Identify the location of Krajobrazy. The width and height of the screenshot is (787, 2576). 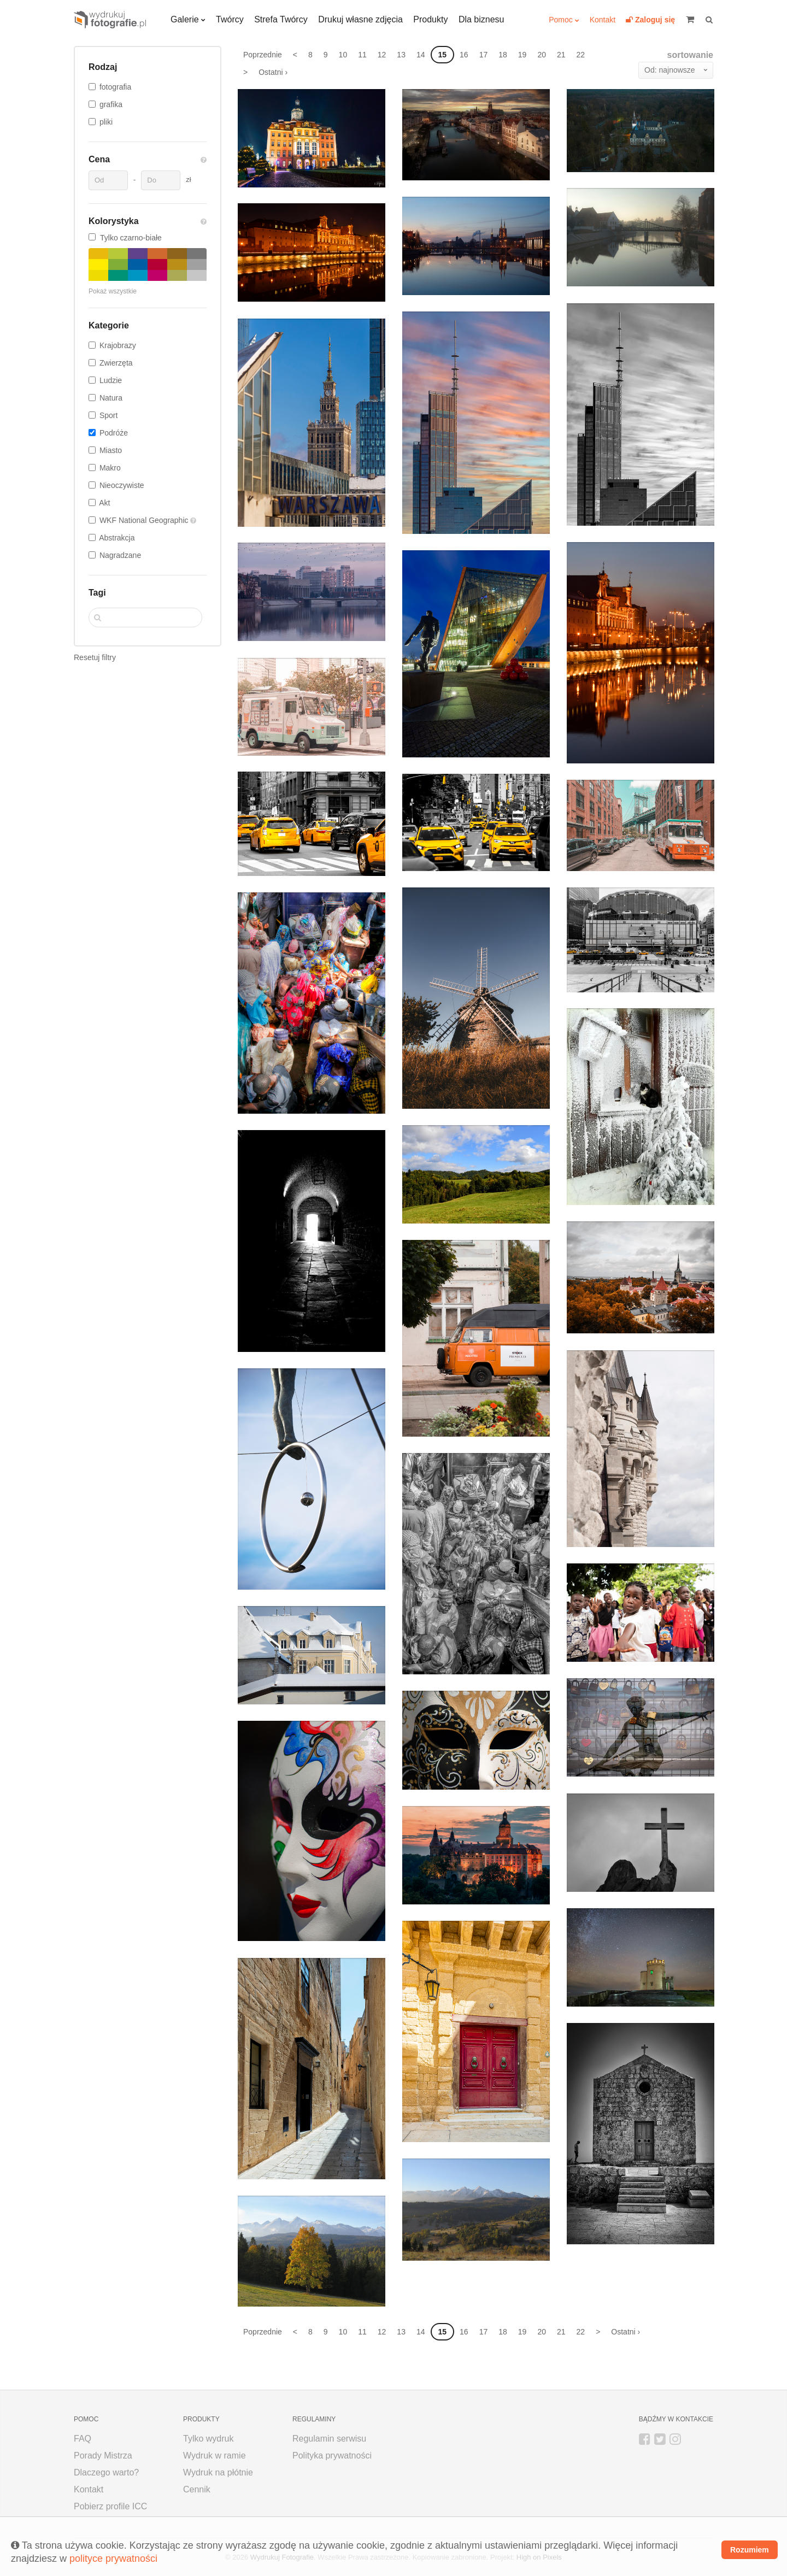
(117, 345).